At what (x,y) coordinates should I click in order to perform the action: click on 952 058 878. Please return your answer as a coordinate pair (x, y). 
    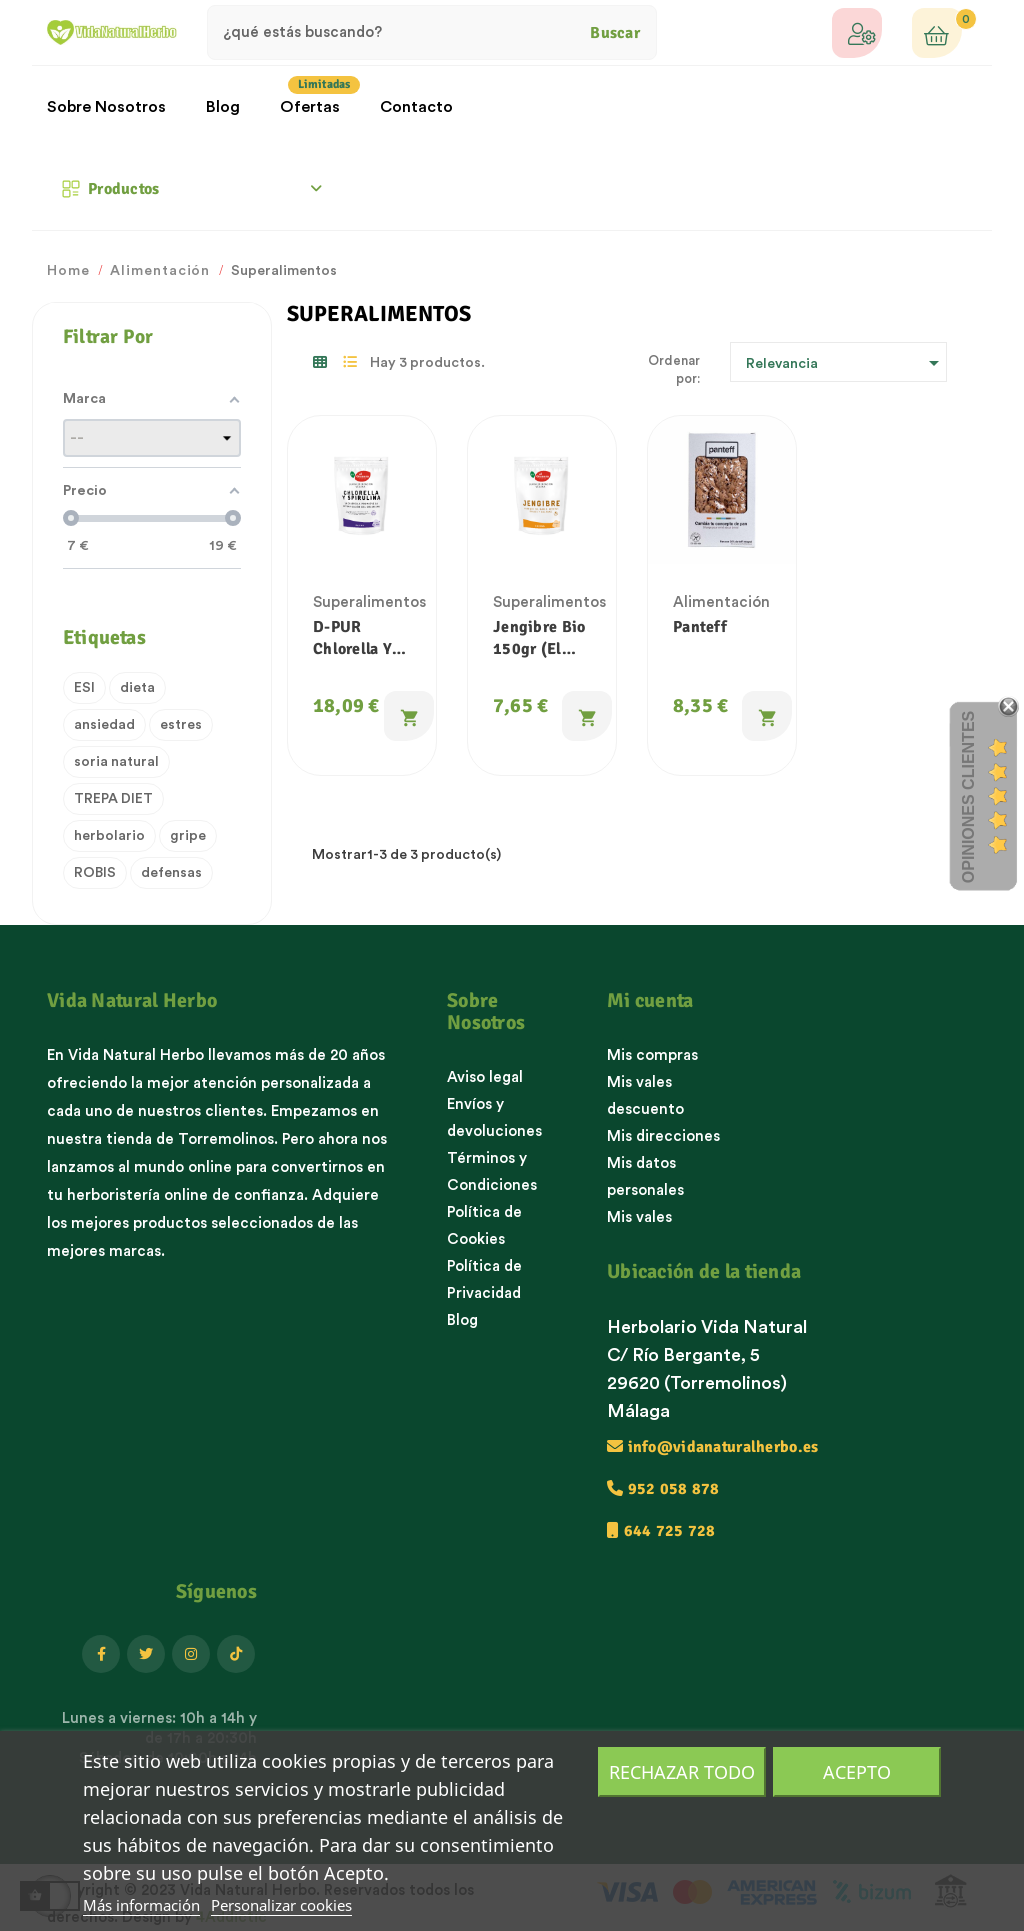
    Looking at the image, I should click on (663, 1489).